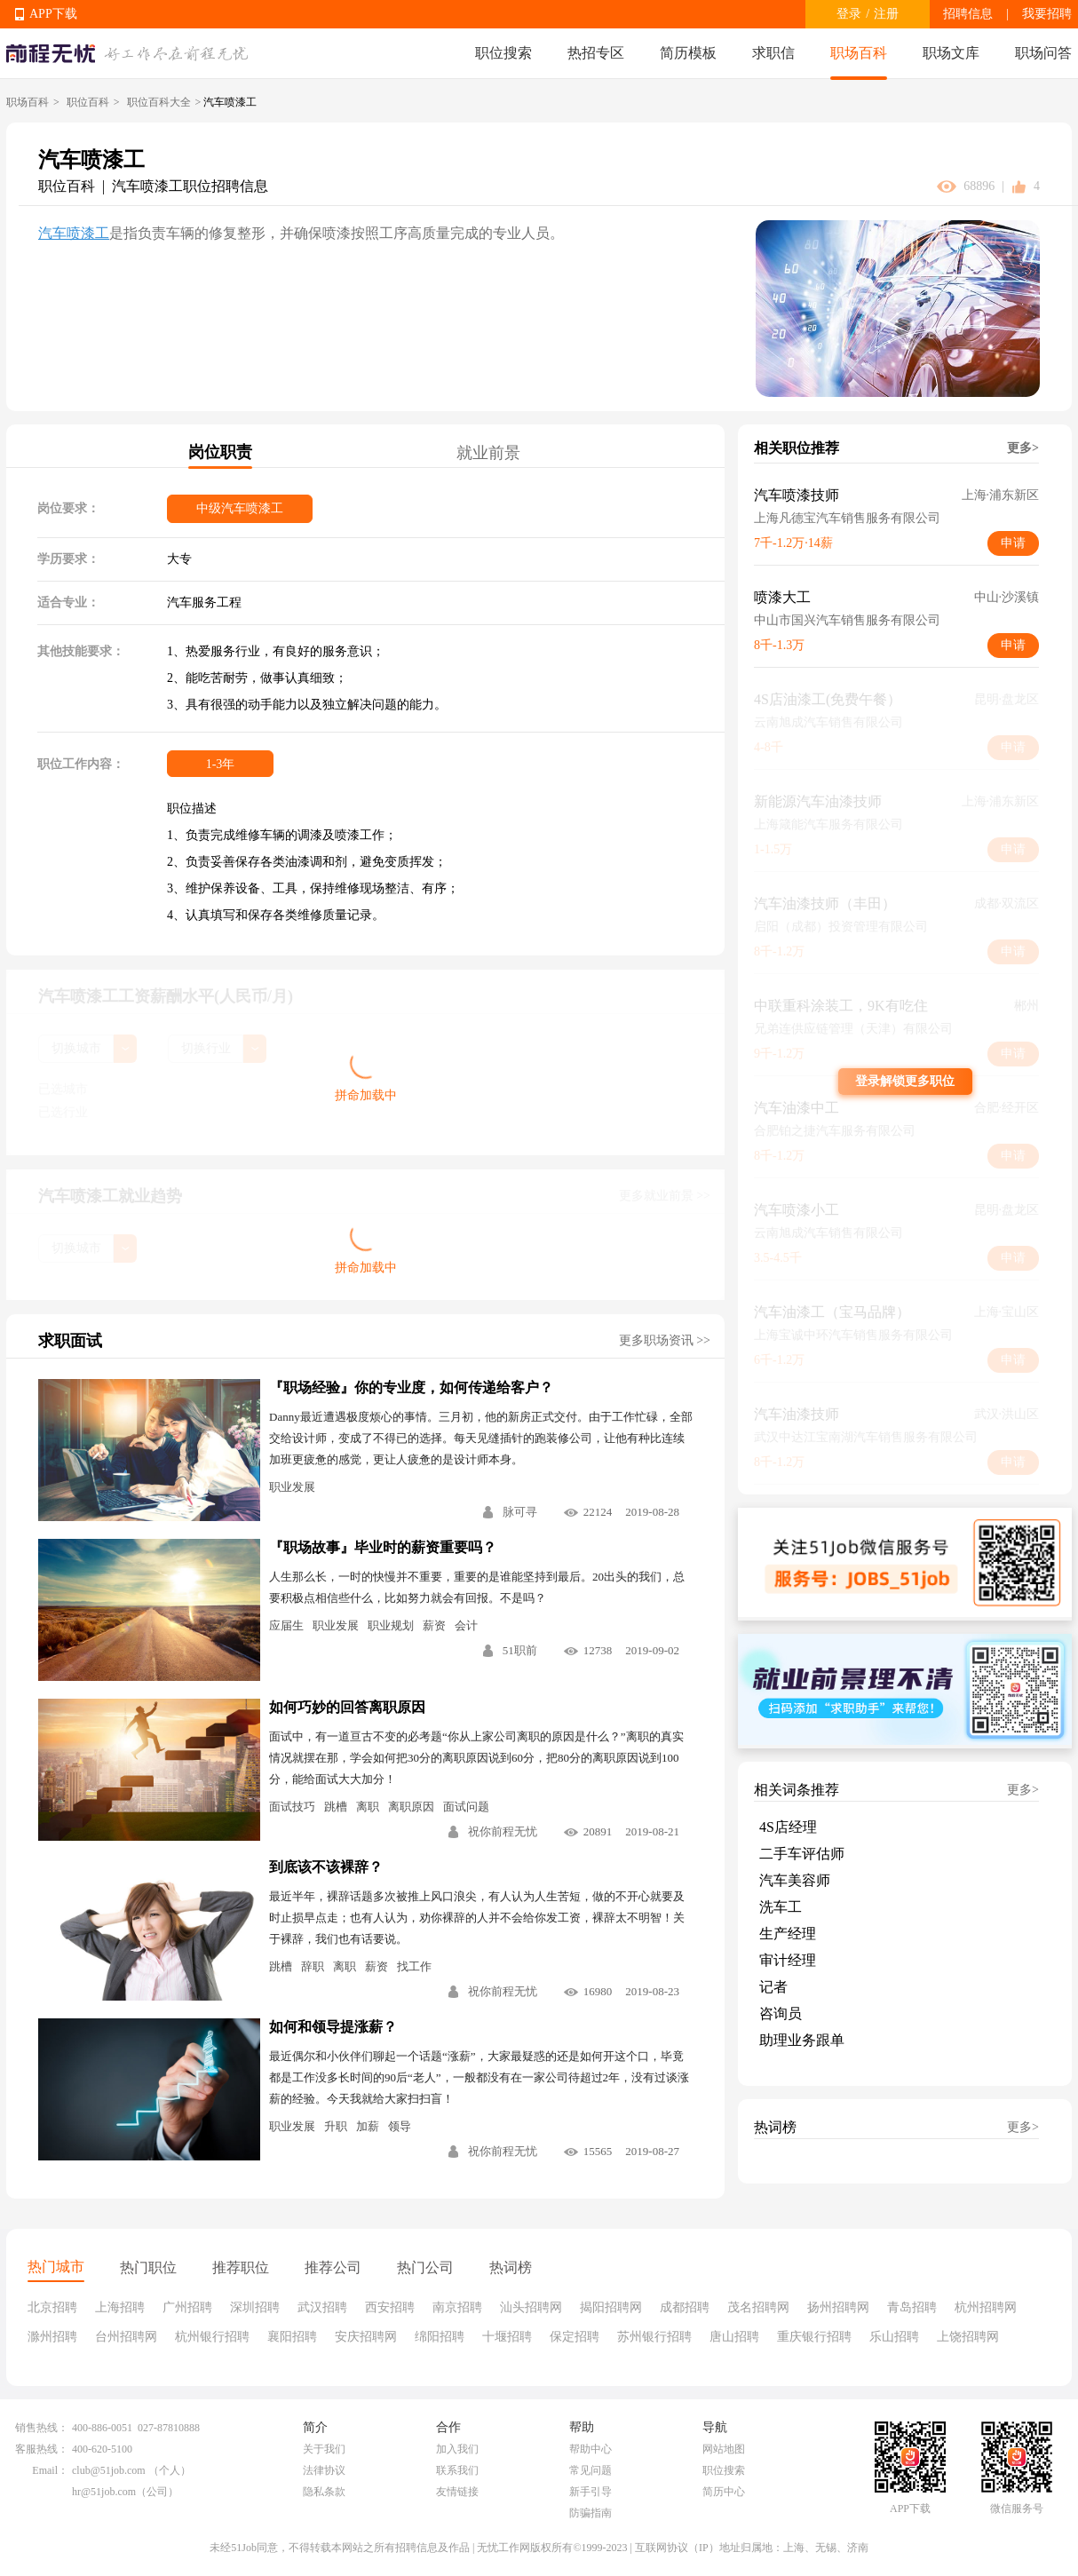 The width and height of the screenshot is (1078, 2576). Describe the element at coordinates (255, 2307) in the screenshot. I see `深圳招聘` at that location.